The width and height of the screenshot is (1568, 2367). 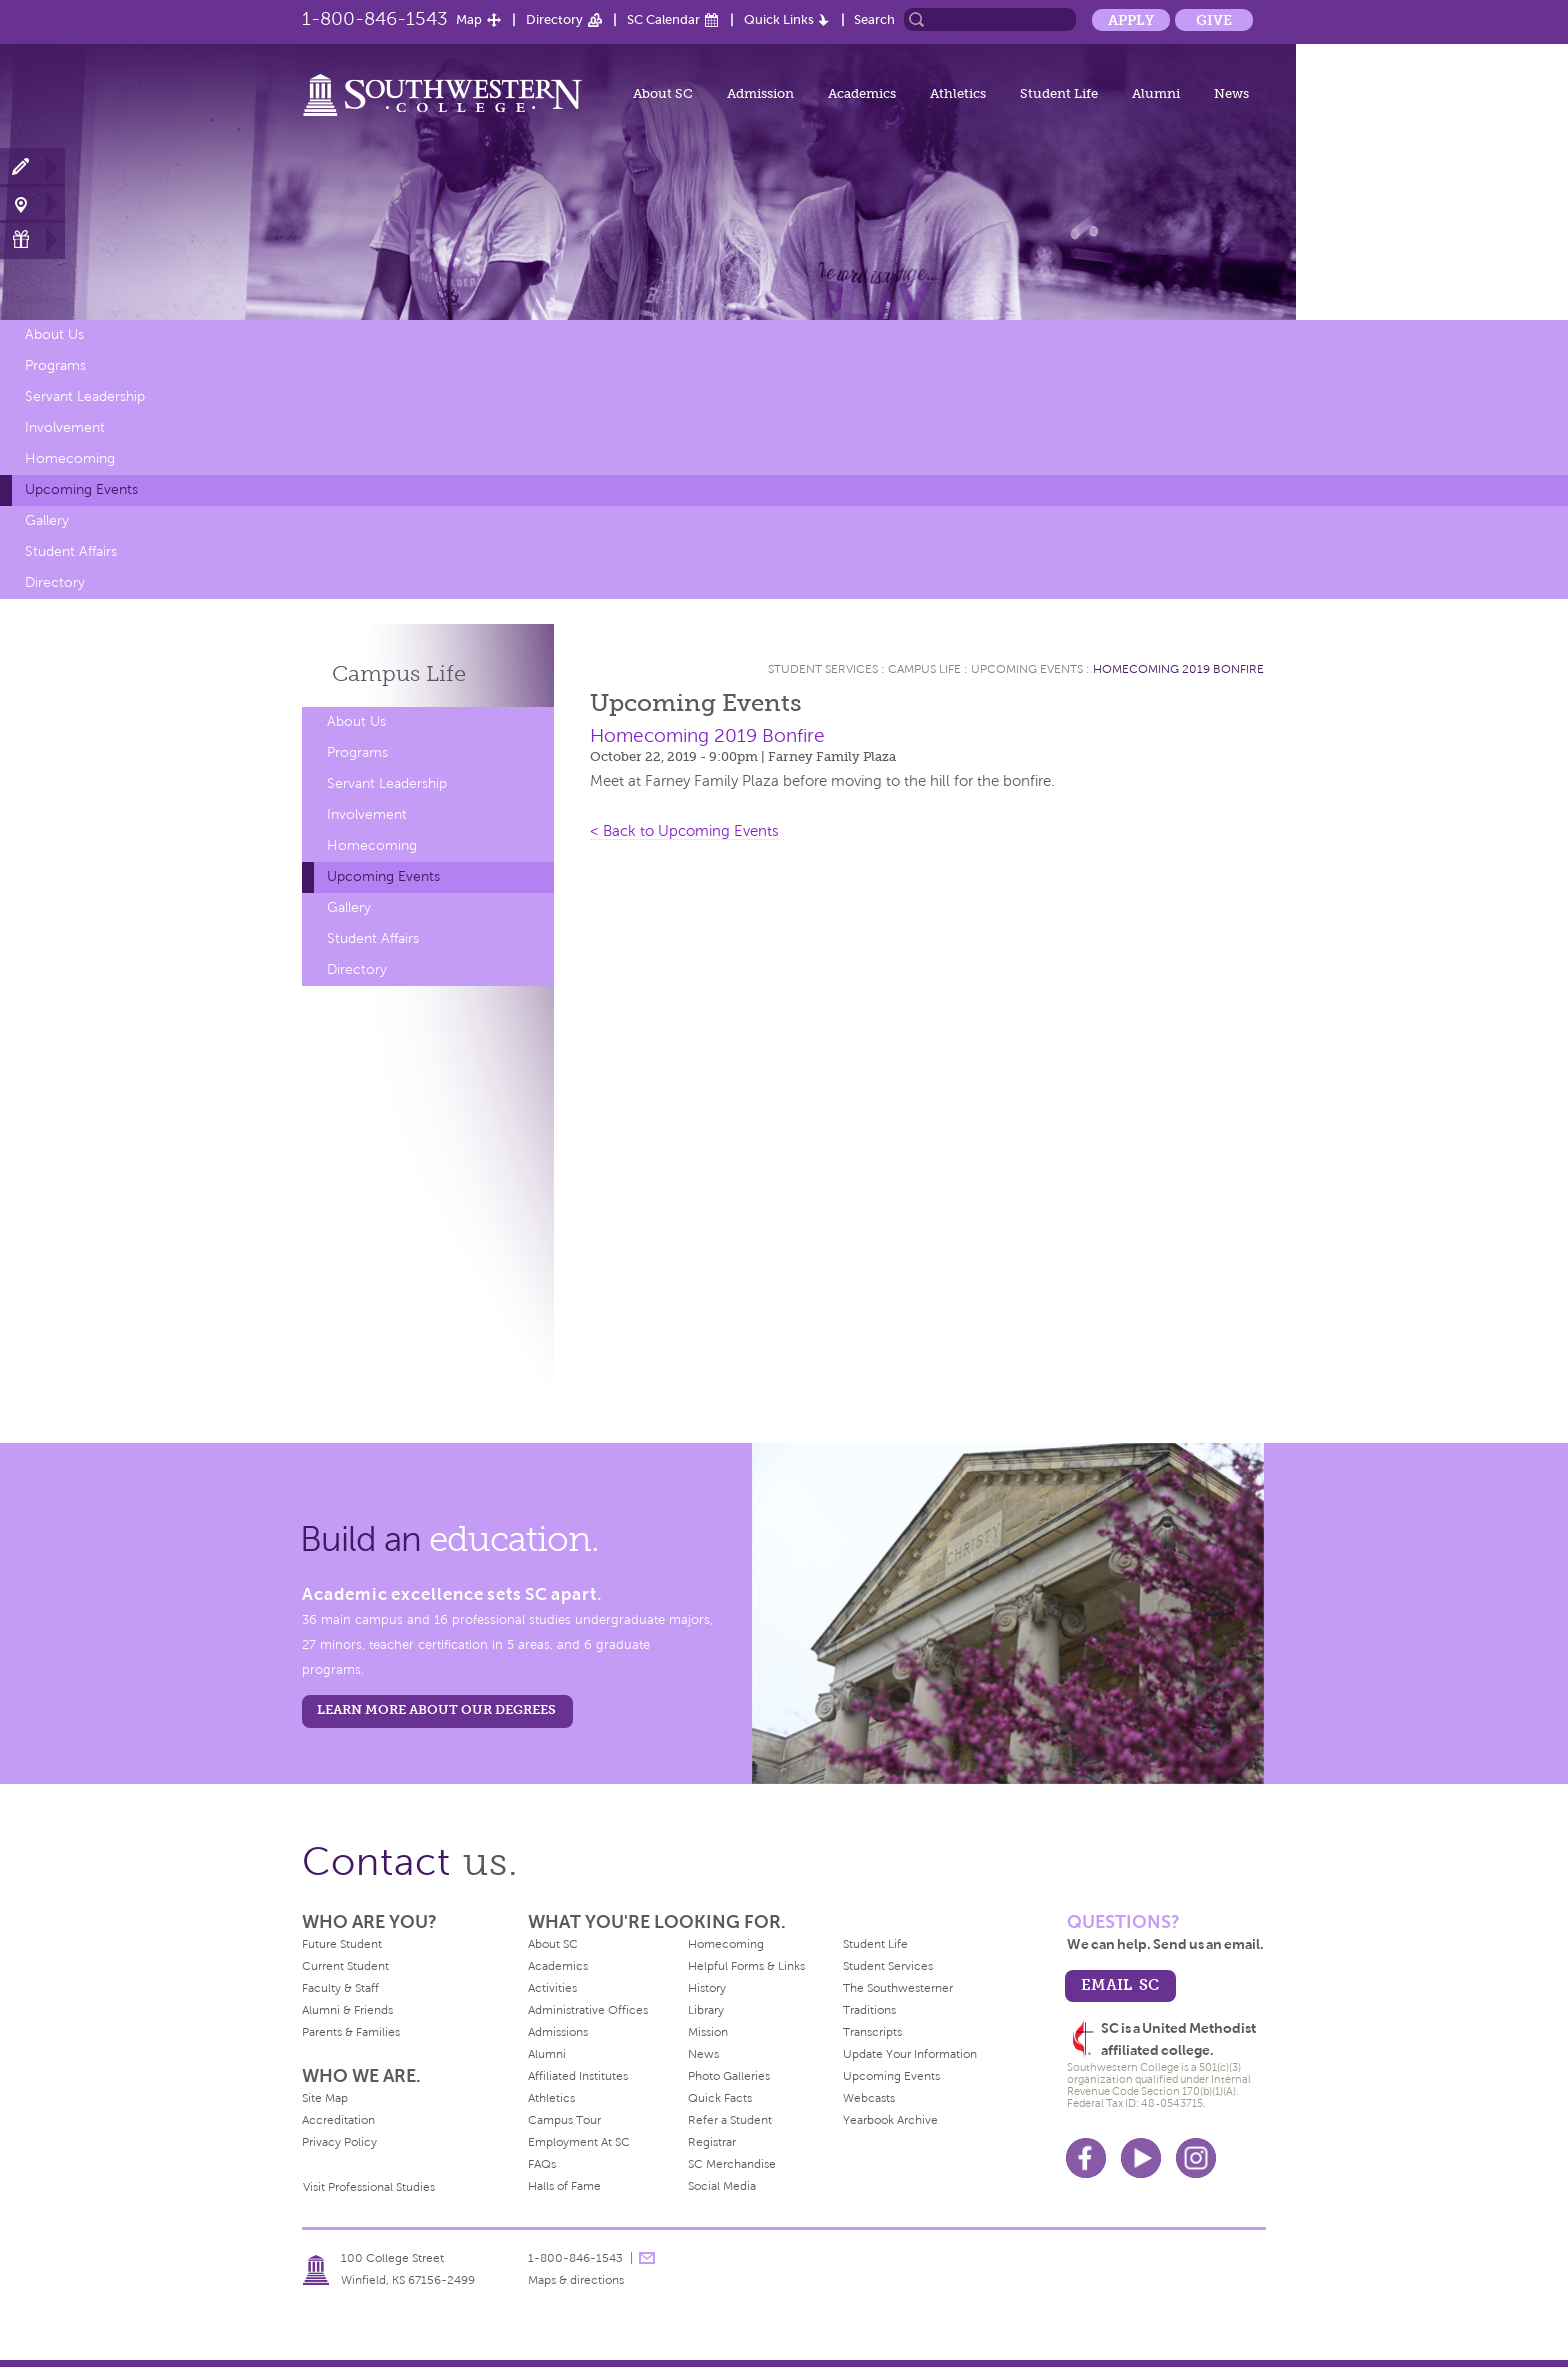 I want to click on SC Calendar, so click(x=663, y=19).